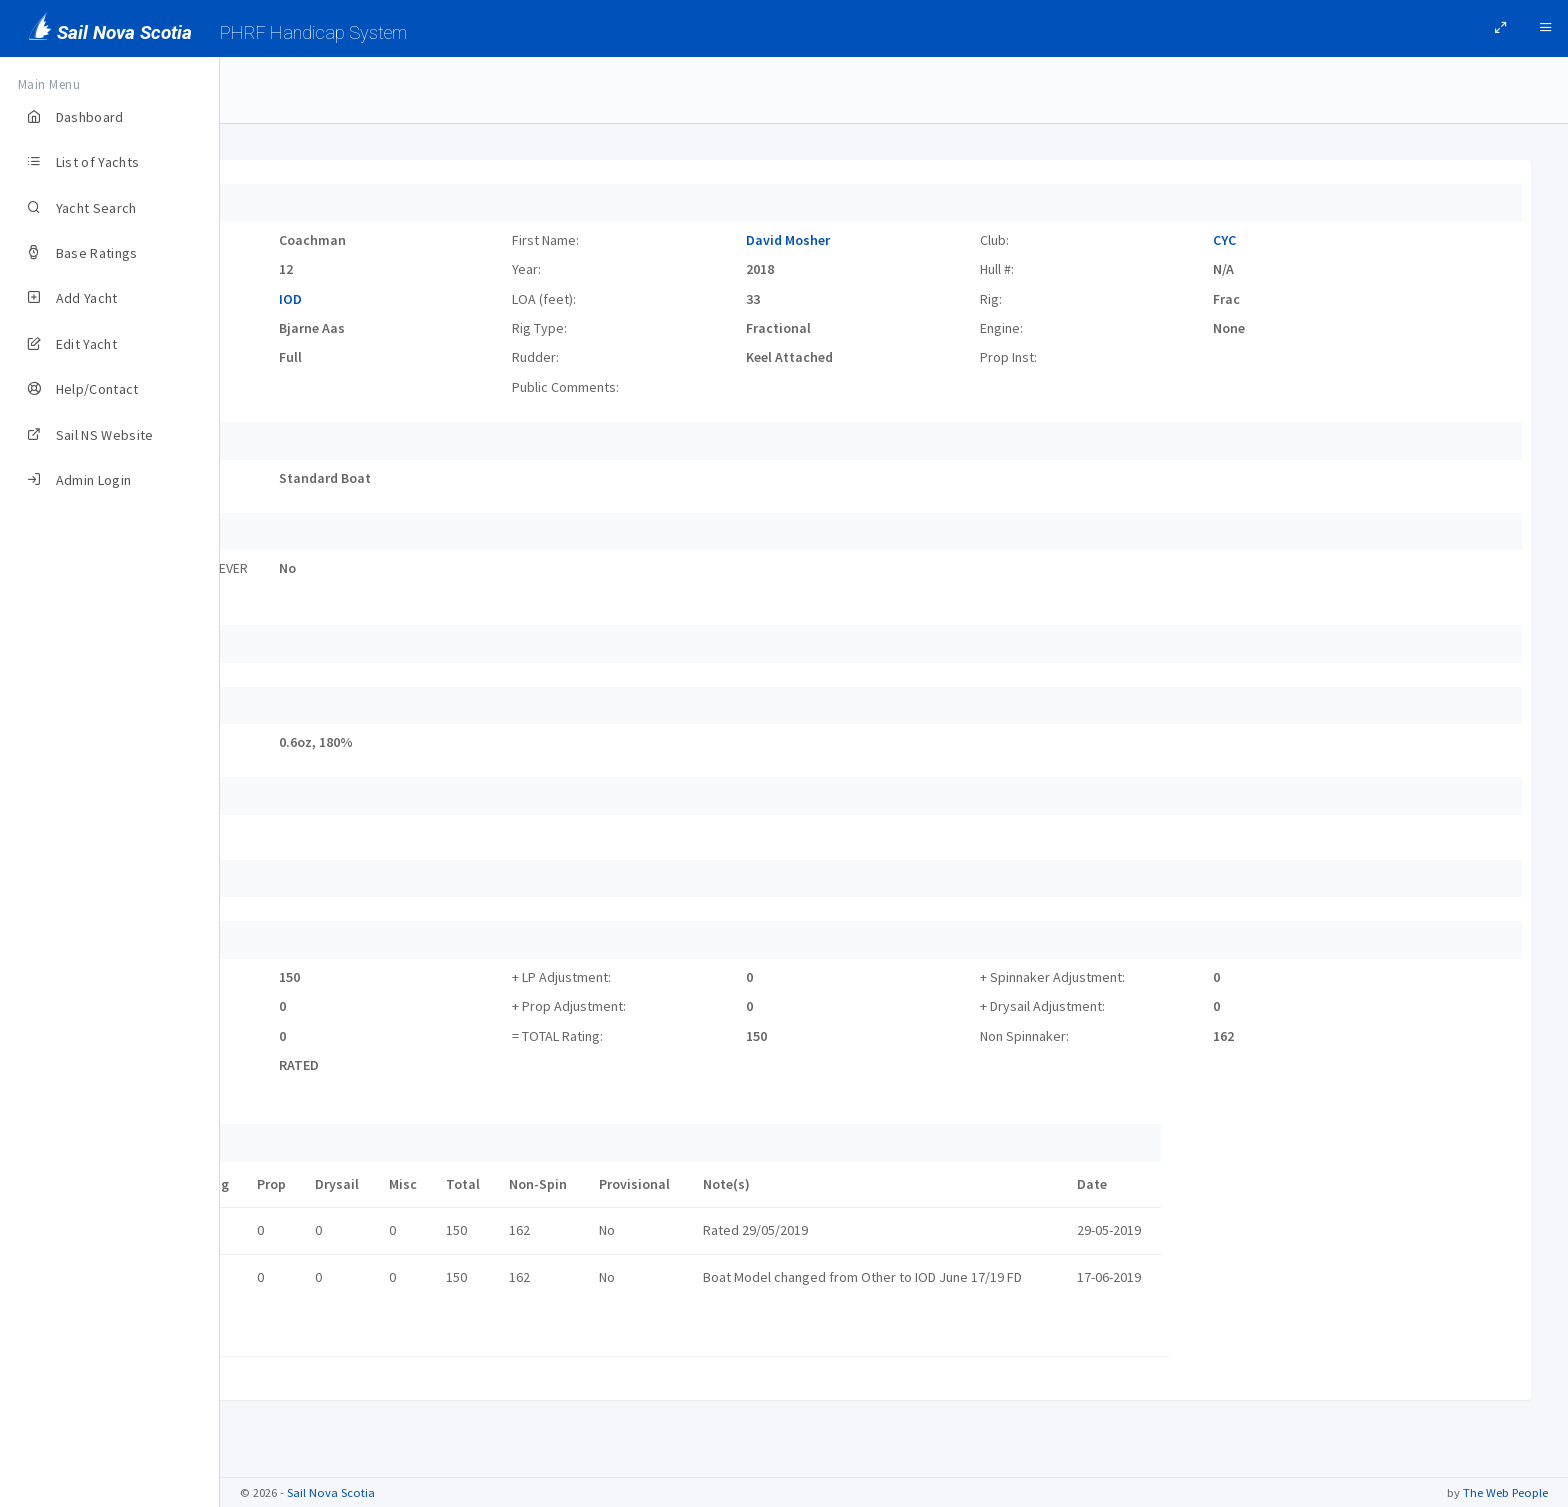  I want to click on IOD, so click(473, 299).